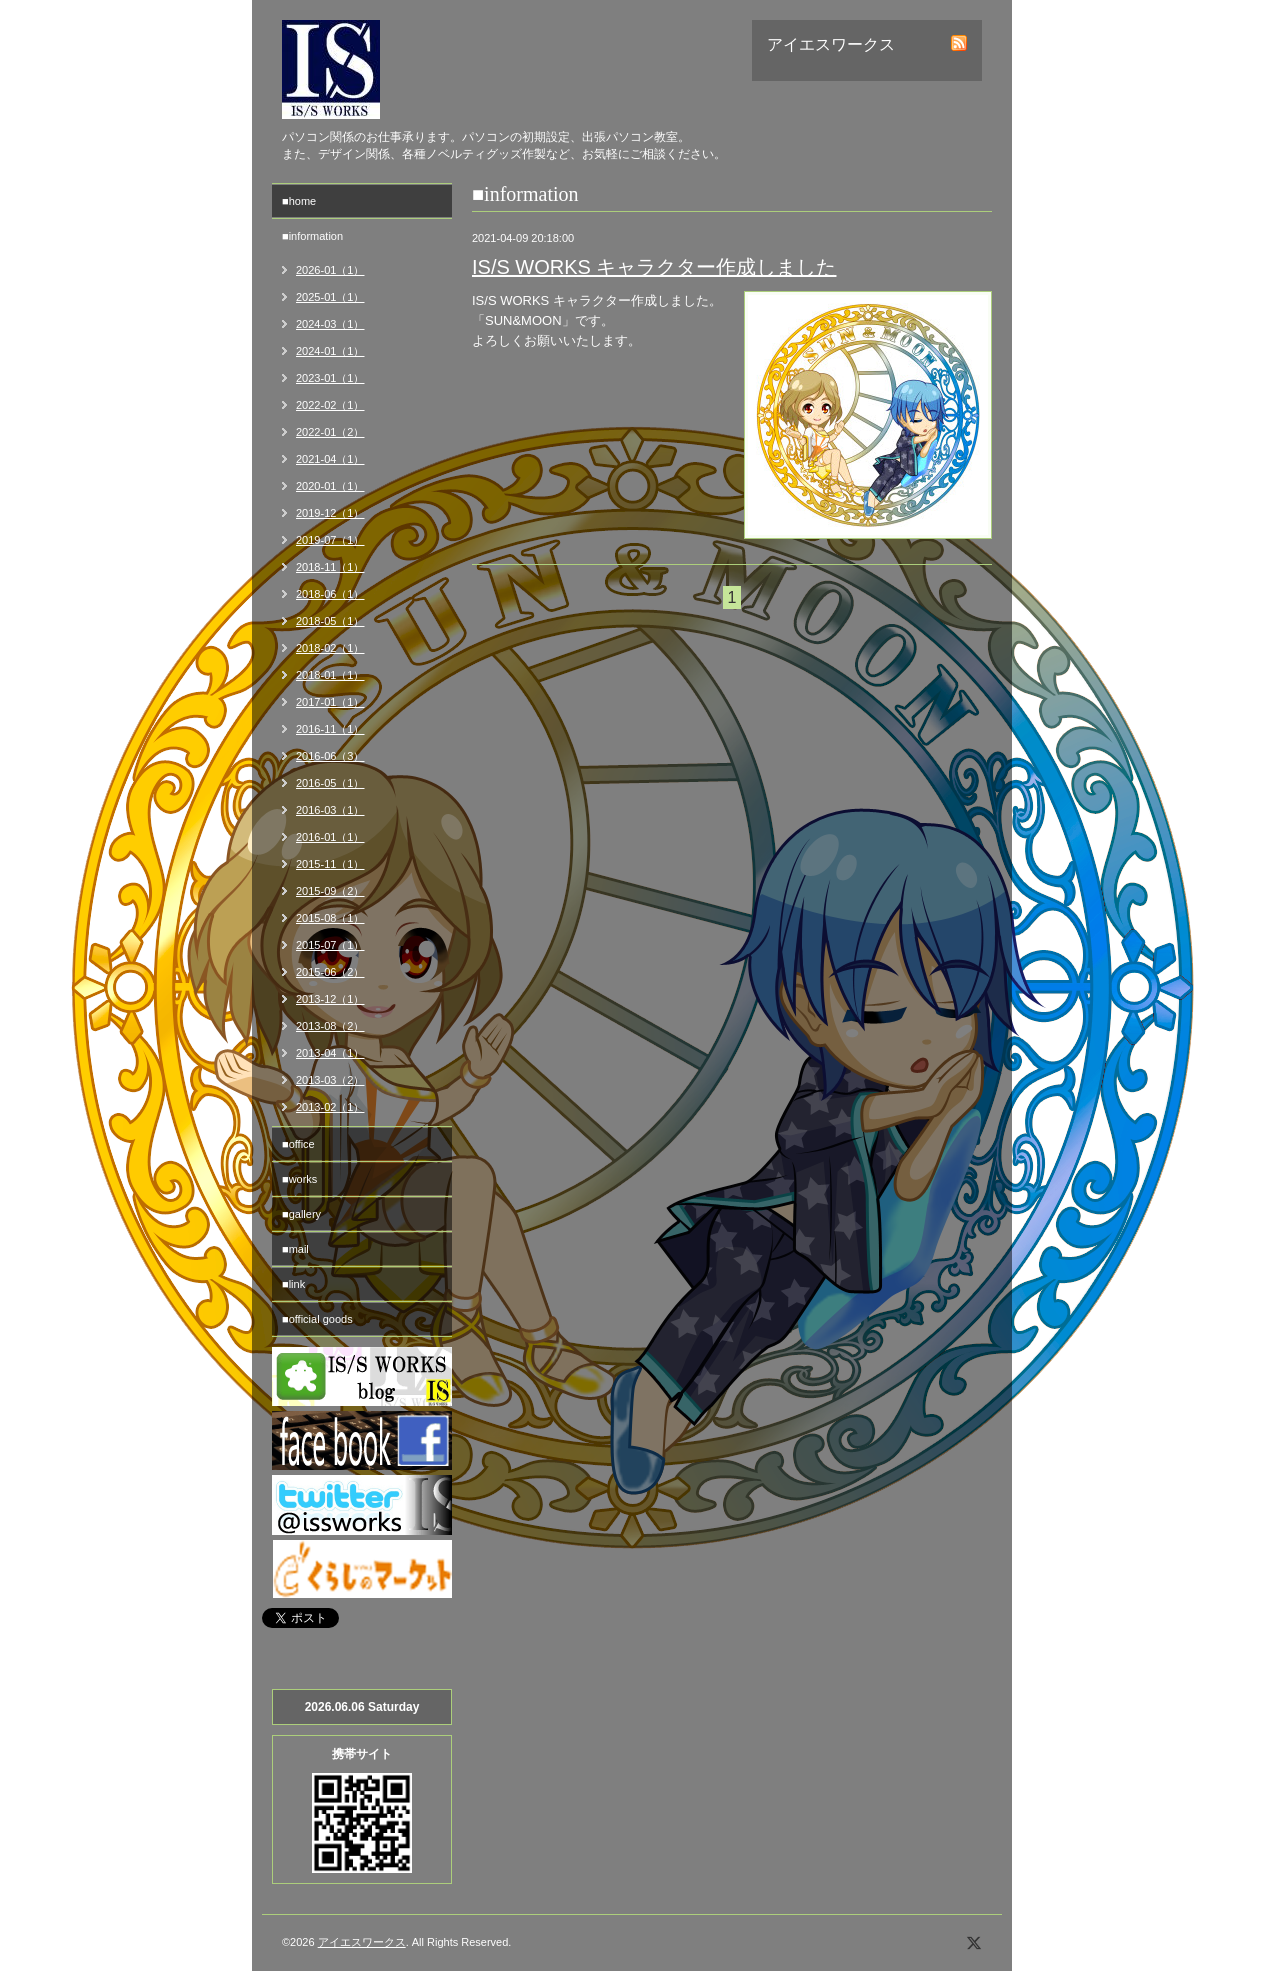 Image resolution: width=1264 pixels, height=1971 pixels. What do you see at coordinates (330, 648) in the screenshot?
I see `2018-02（1）` at bounding box center [330, 648].